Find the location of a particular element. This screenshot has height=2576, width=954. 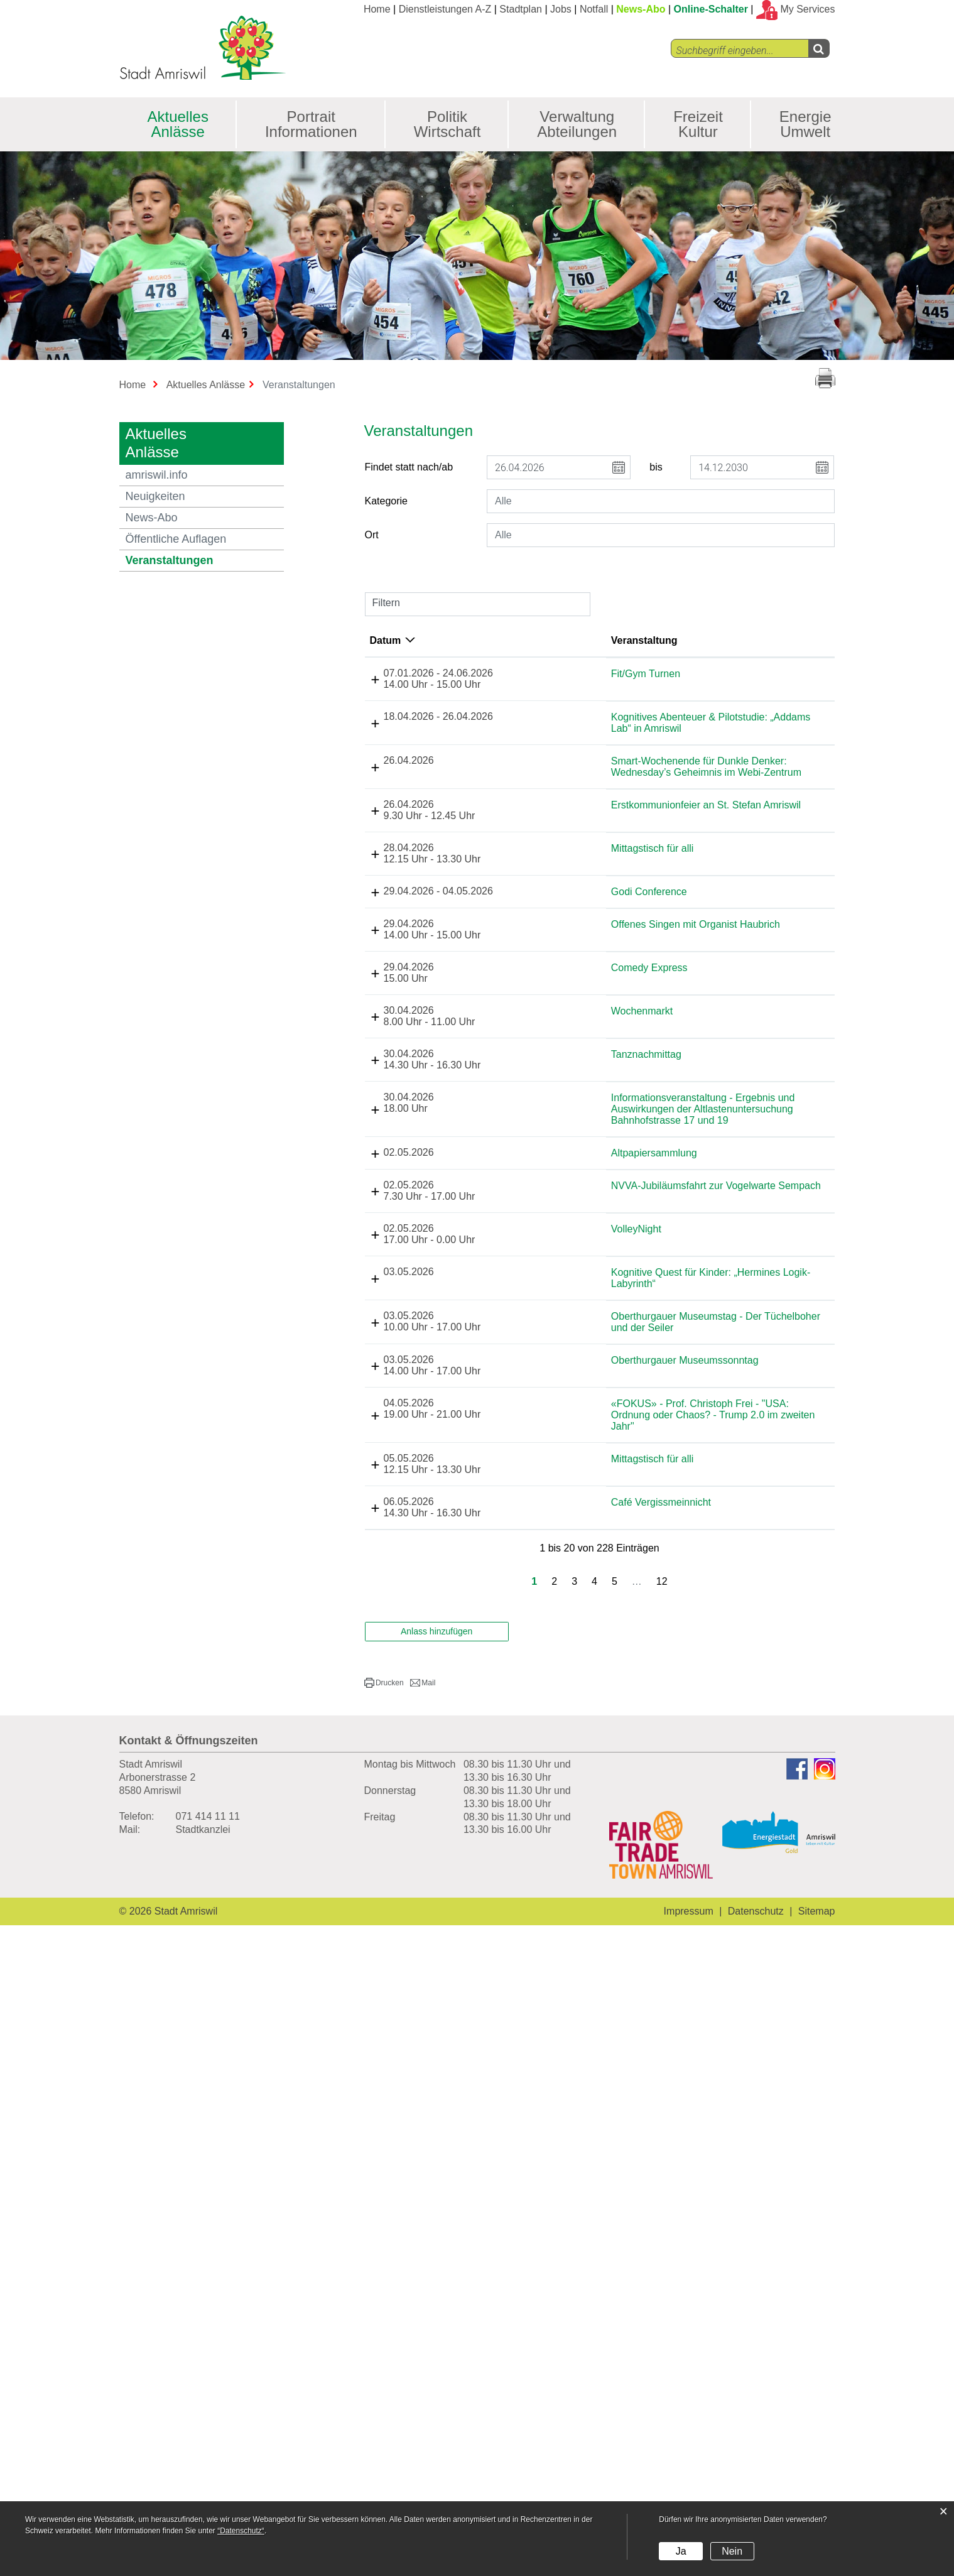

Veranstaltungen is located at coordinates (204, 560).